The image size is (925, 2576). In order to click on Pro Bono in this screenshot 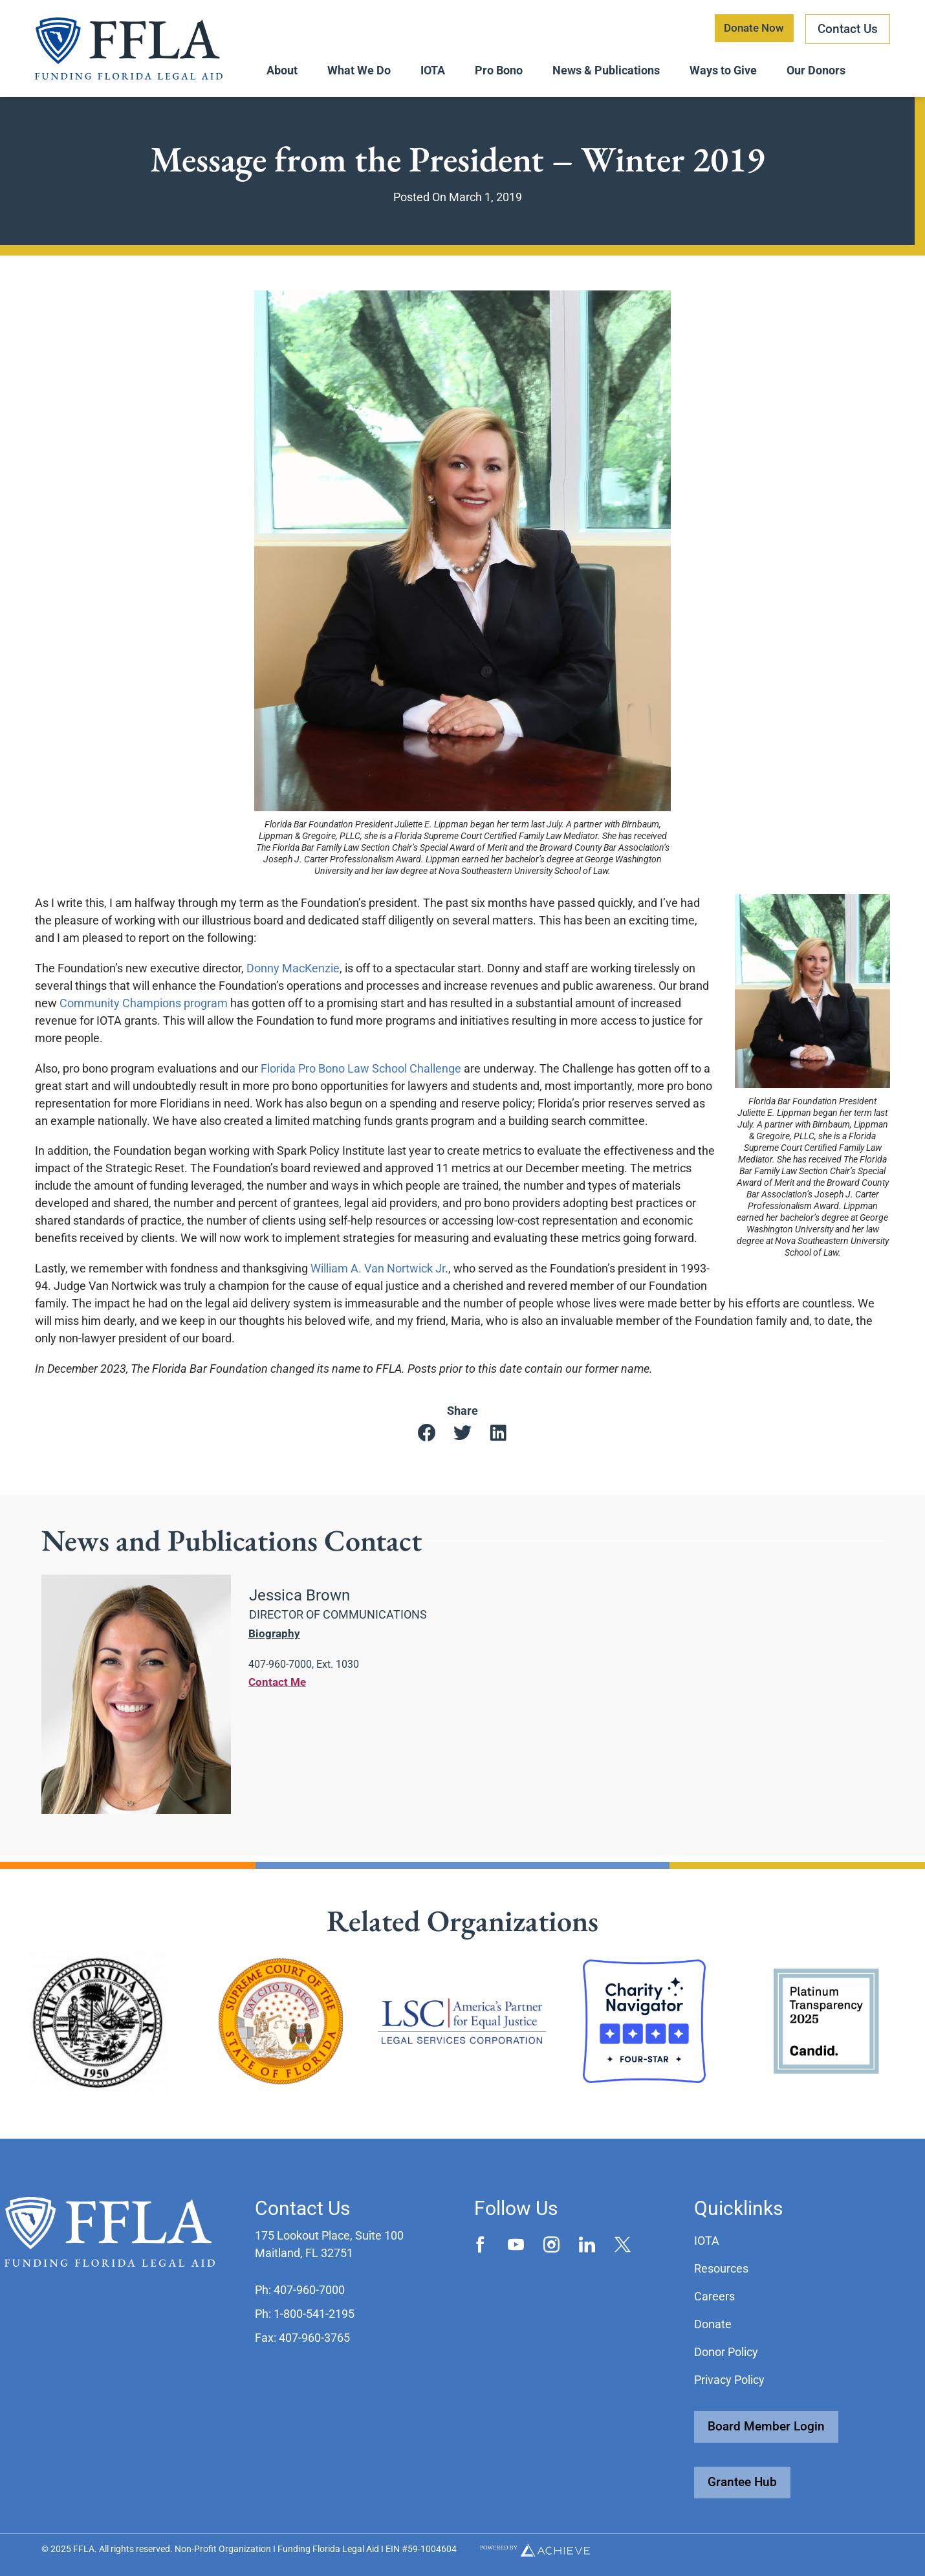, I will do `click(499, 70)`.